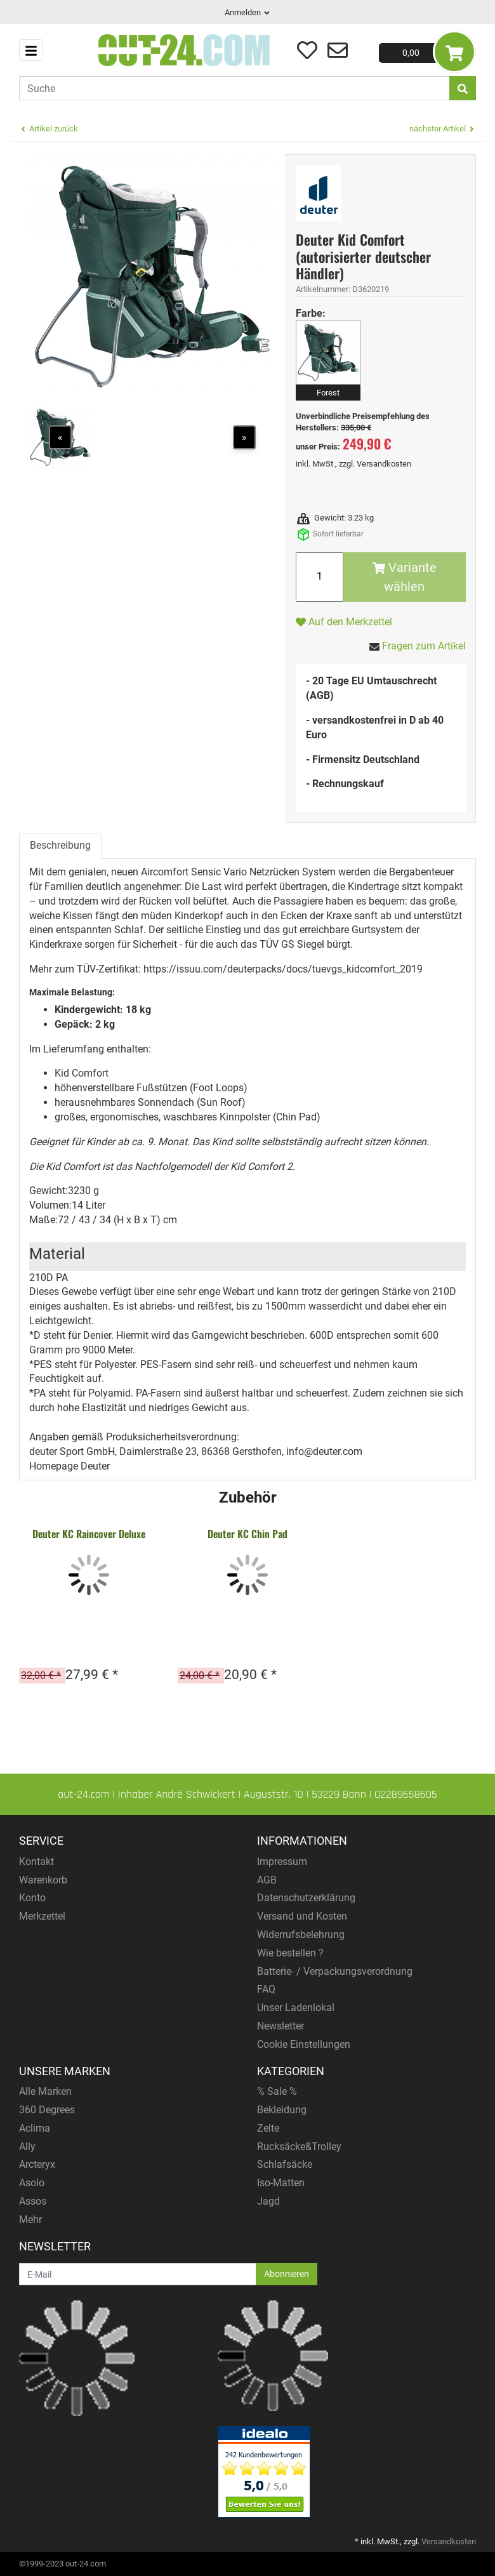 The height and width of the screenshot is (2576, 495). What do you see at coordinates (306, 1898) in the screenshot?
I see `Datenschutzerklärung` at bounding box center [306, 1898].